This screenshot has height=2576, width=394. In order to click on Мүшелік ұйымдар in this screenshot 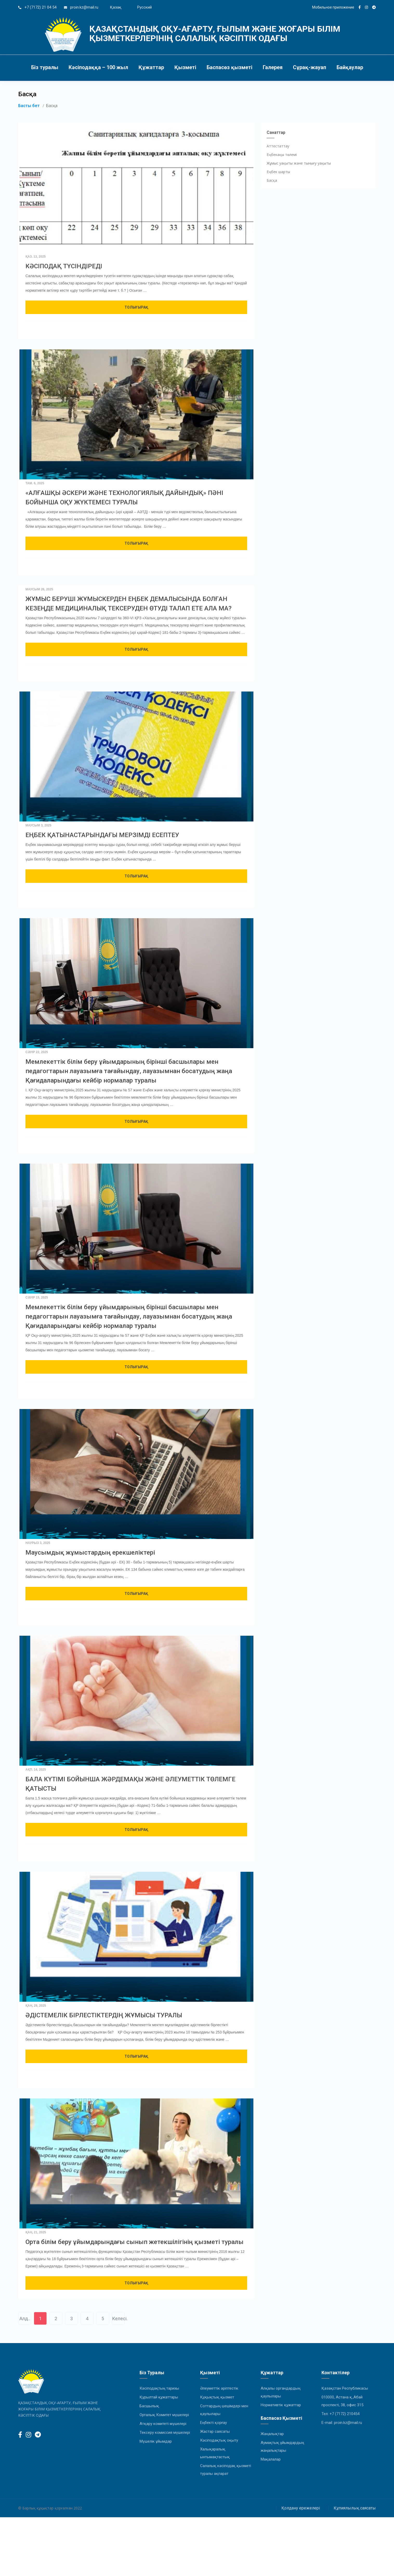, I will do `click(156, 2441)`.